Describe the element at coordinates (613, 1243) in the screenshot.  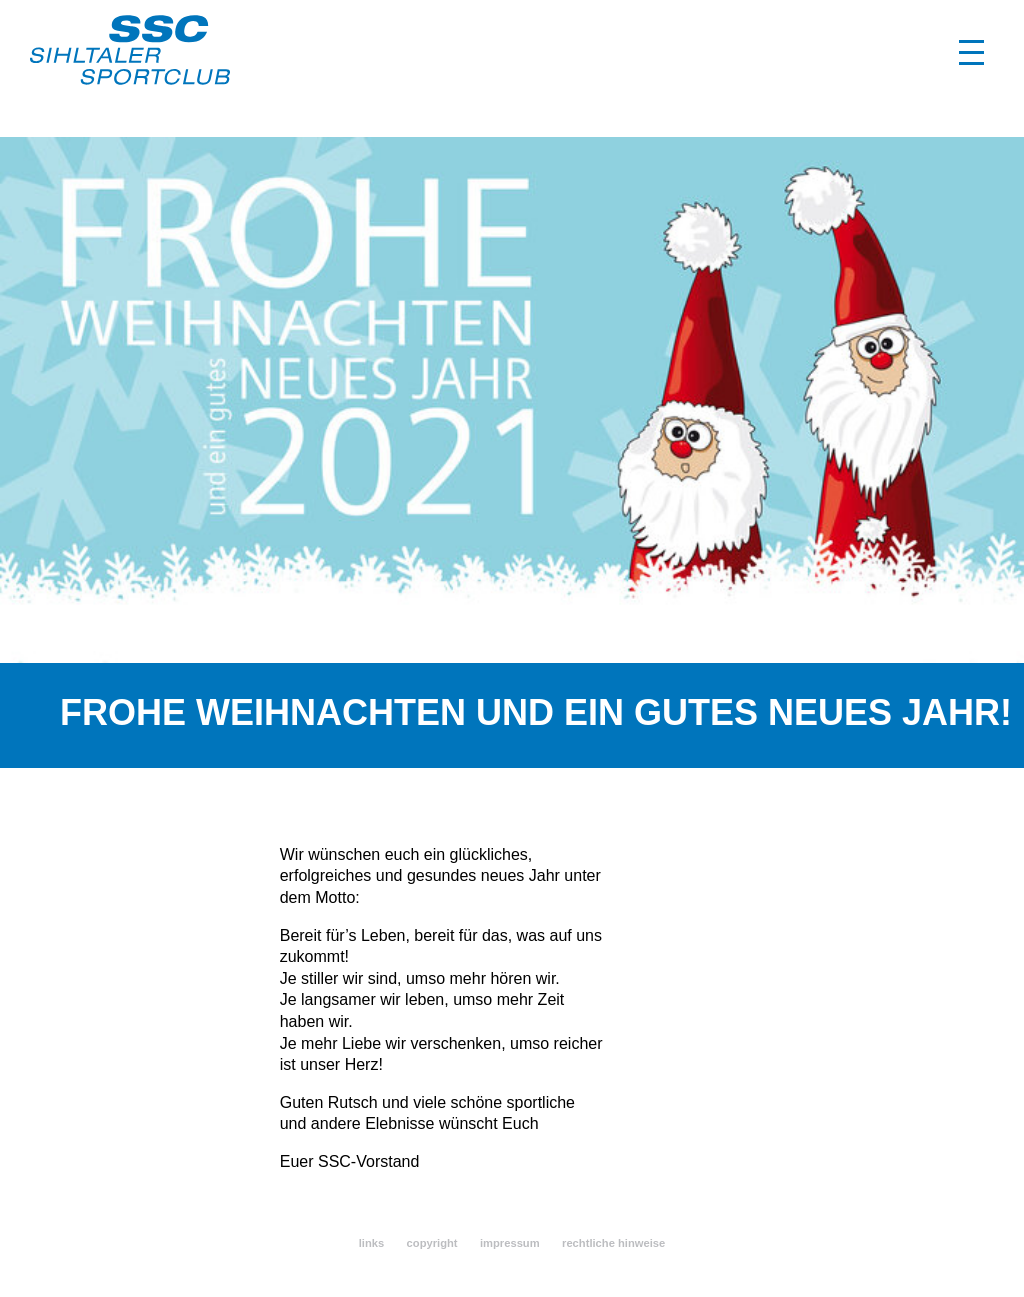
I see `rechtliche hinweise` at that location.